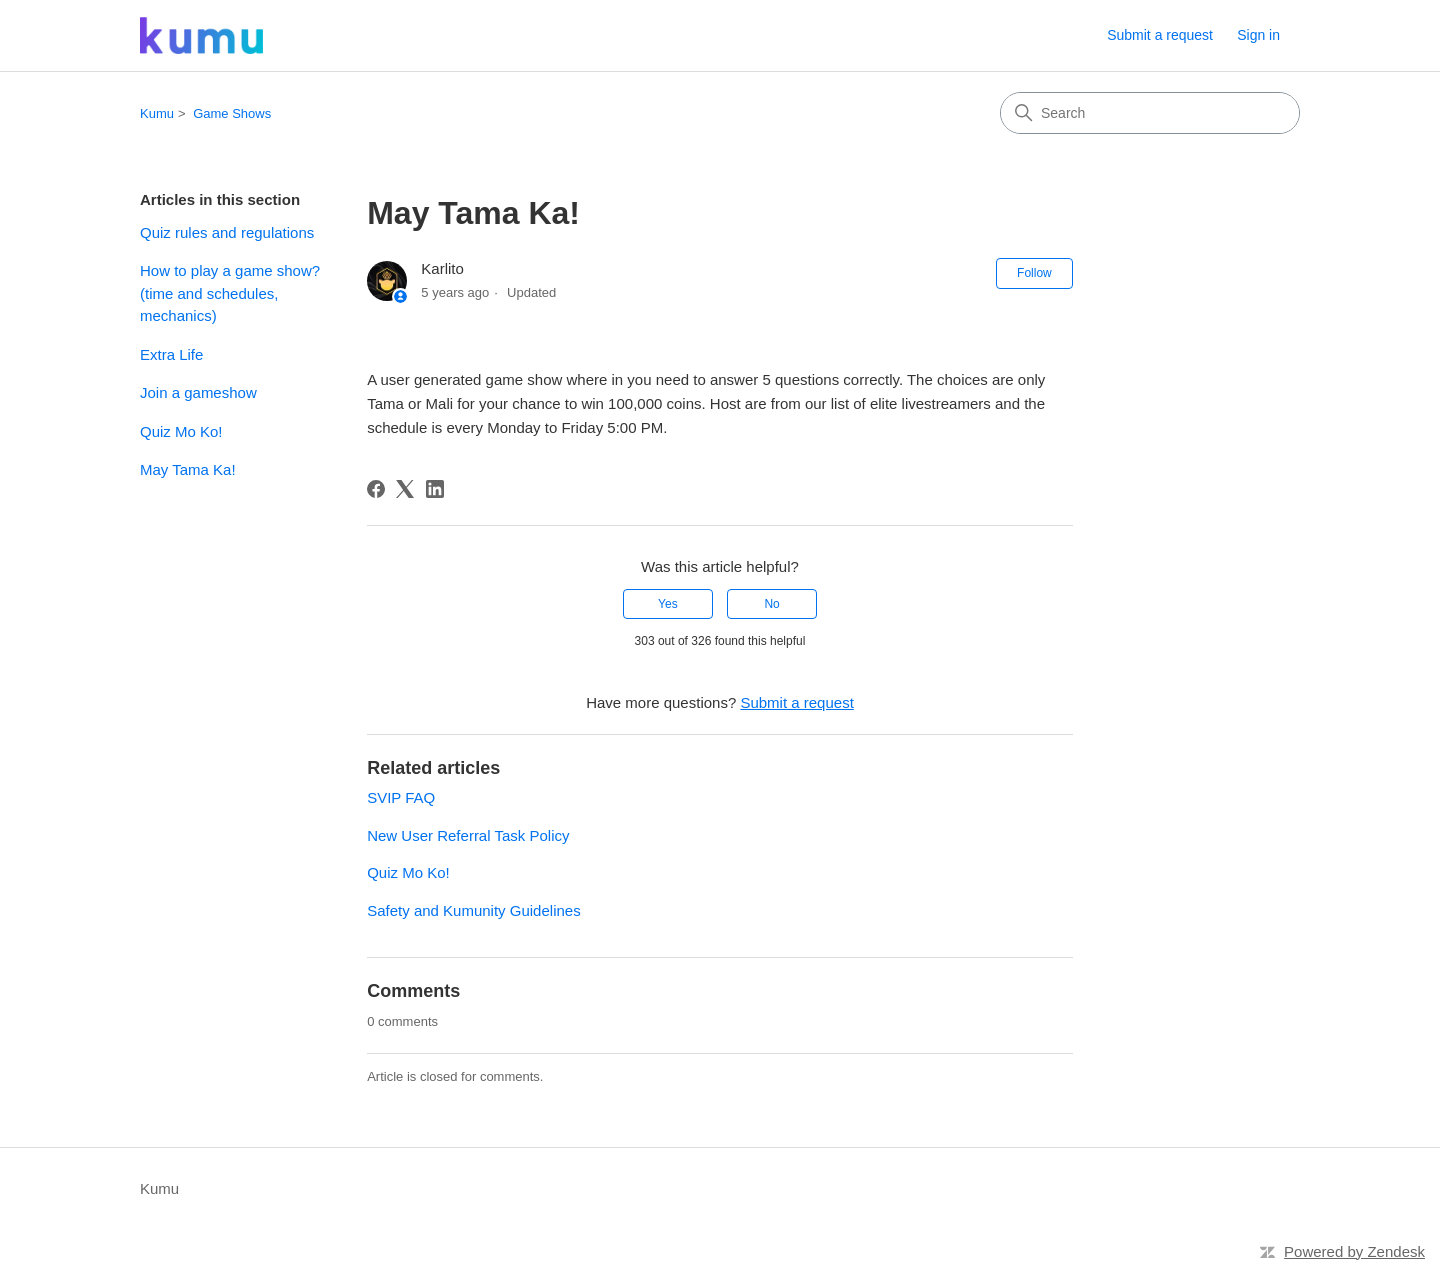  Describe the element at coordinates (181, 431) in the screenshot. I see `Quiz Mo Ko!` at that location.